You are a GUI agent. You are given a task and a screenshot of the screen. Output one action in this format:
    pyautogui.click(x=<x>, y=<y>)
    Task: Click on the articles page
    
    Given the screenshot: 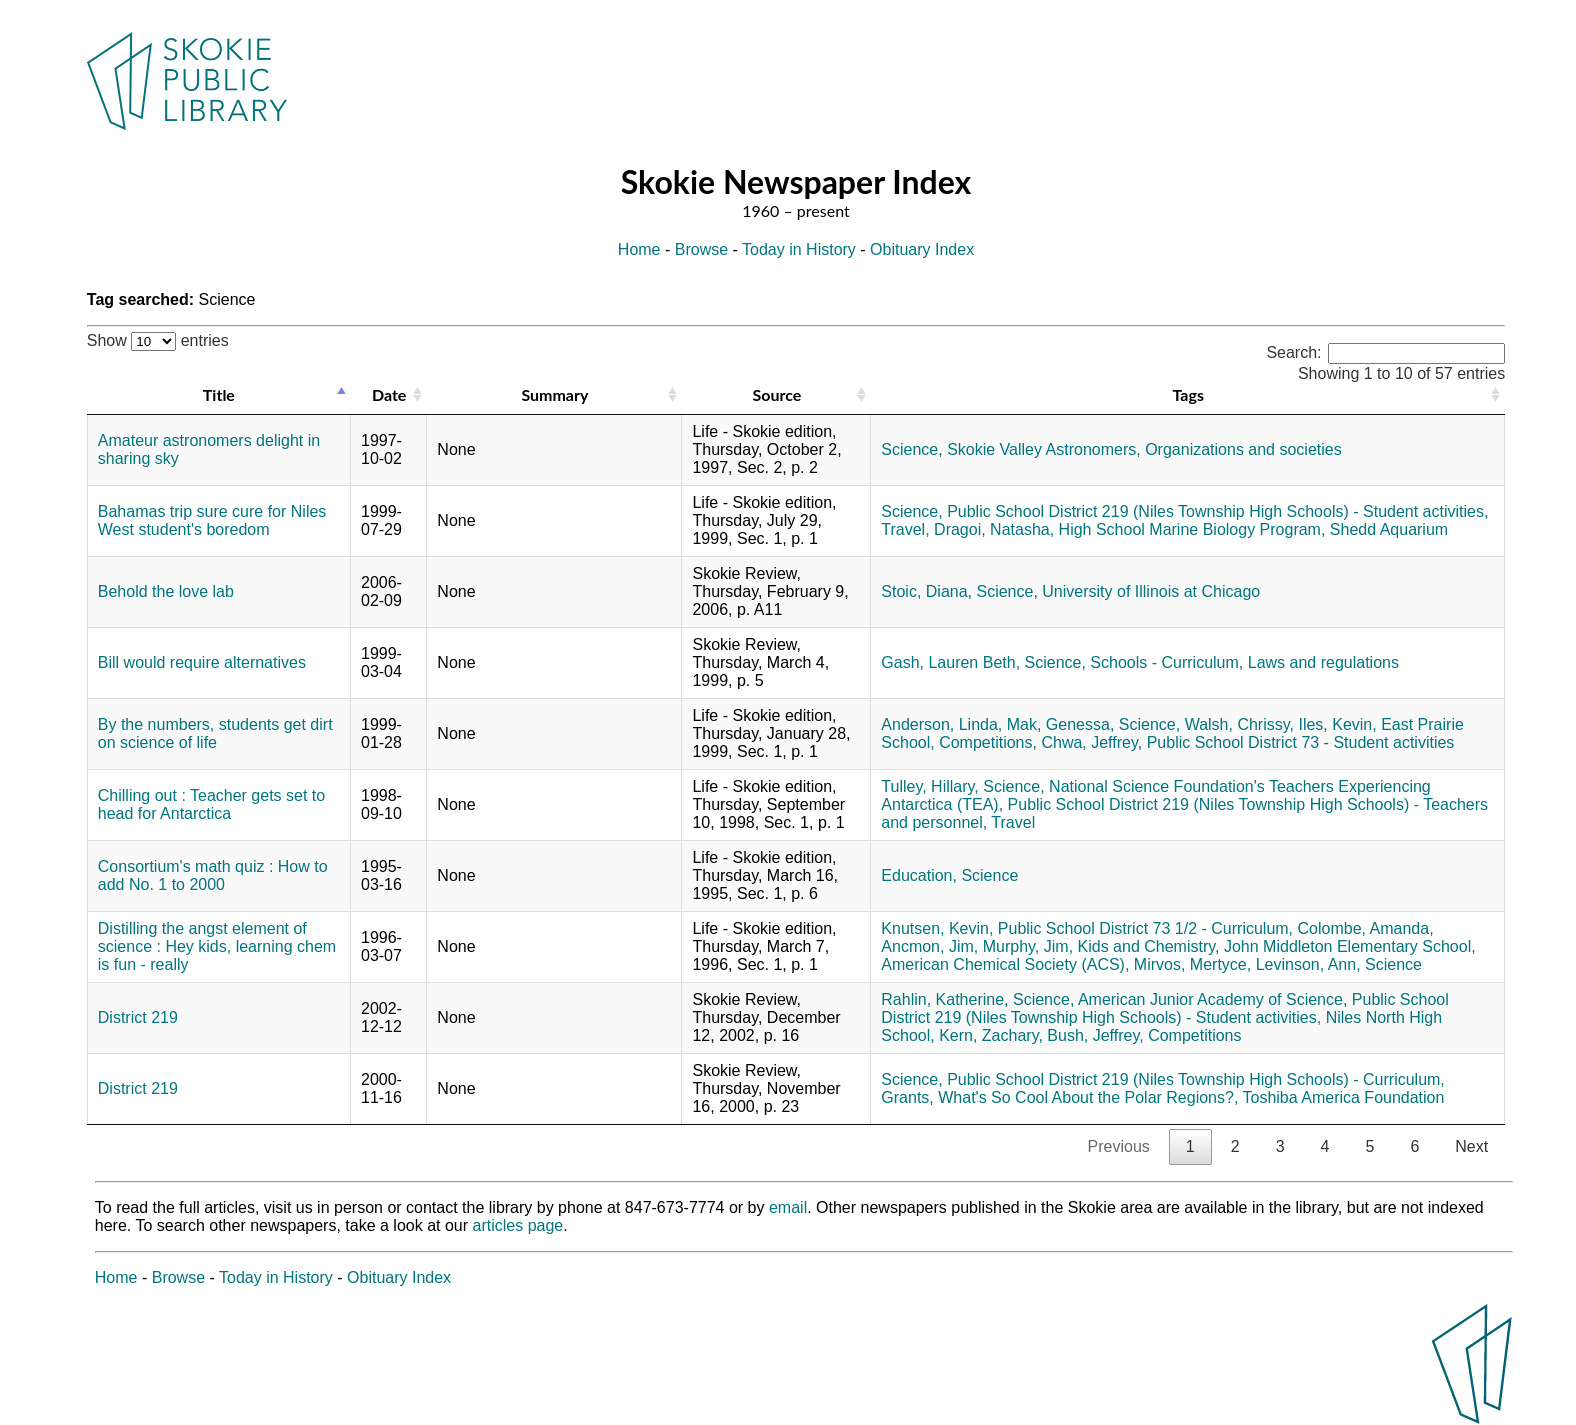 What is the action you would take?
    pyautogui.click(x=518, y=1225)
    